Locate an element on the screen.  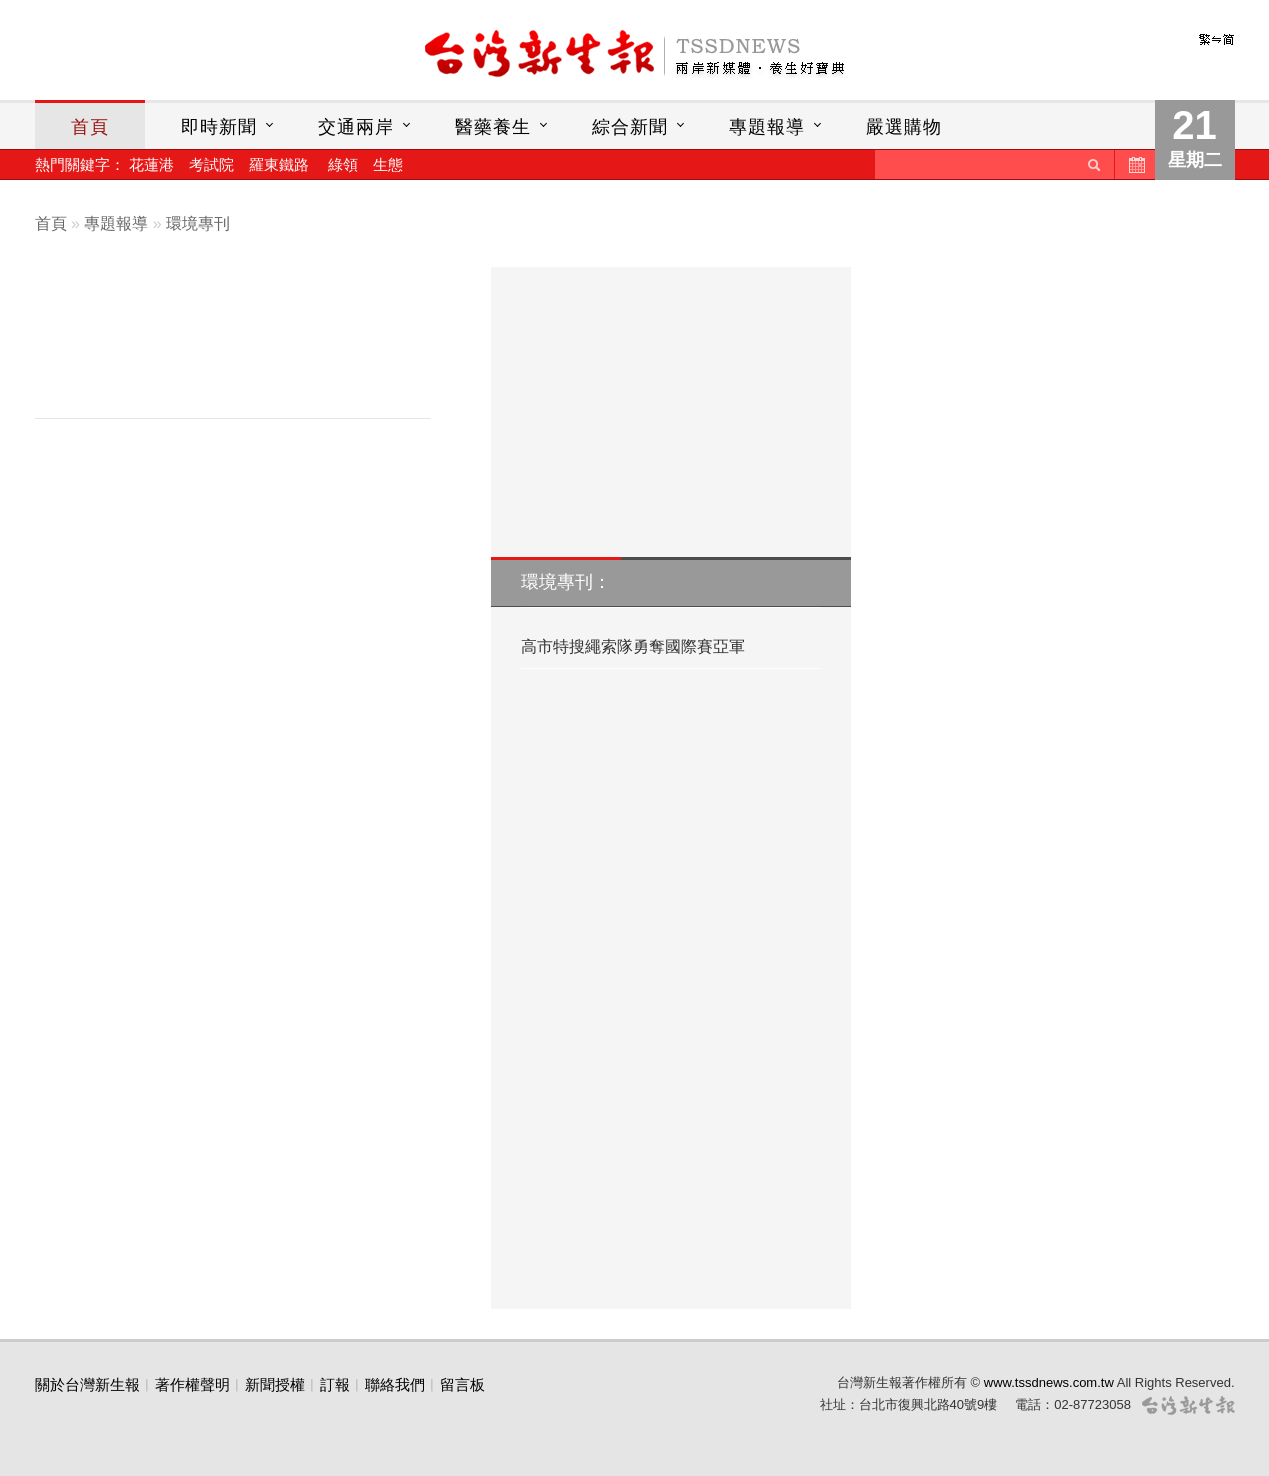
首頁 is located at coordinates (90, 127).